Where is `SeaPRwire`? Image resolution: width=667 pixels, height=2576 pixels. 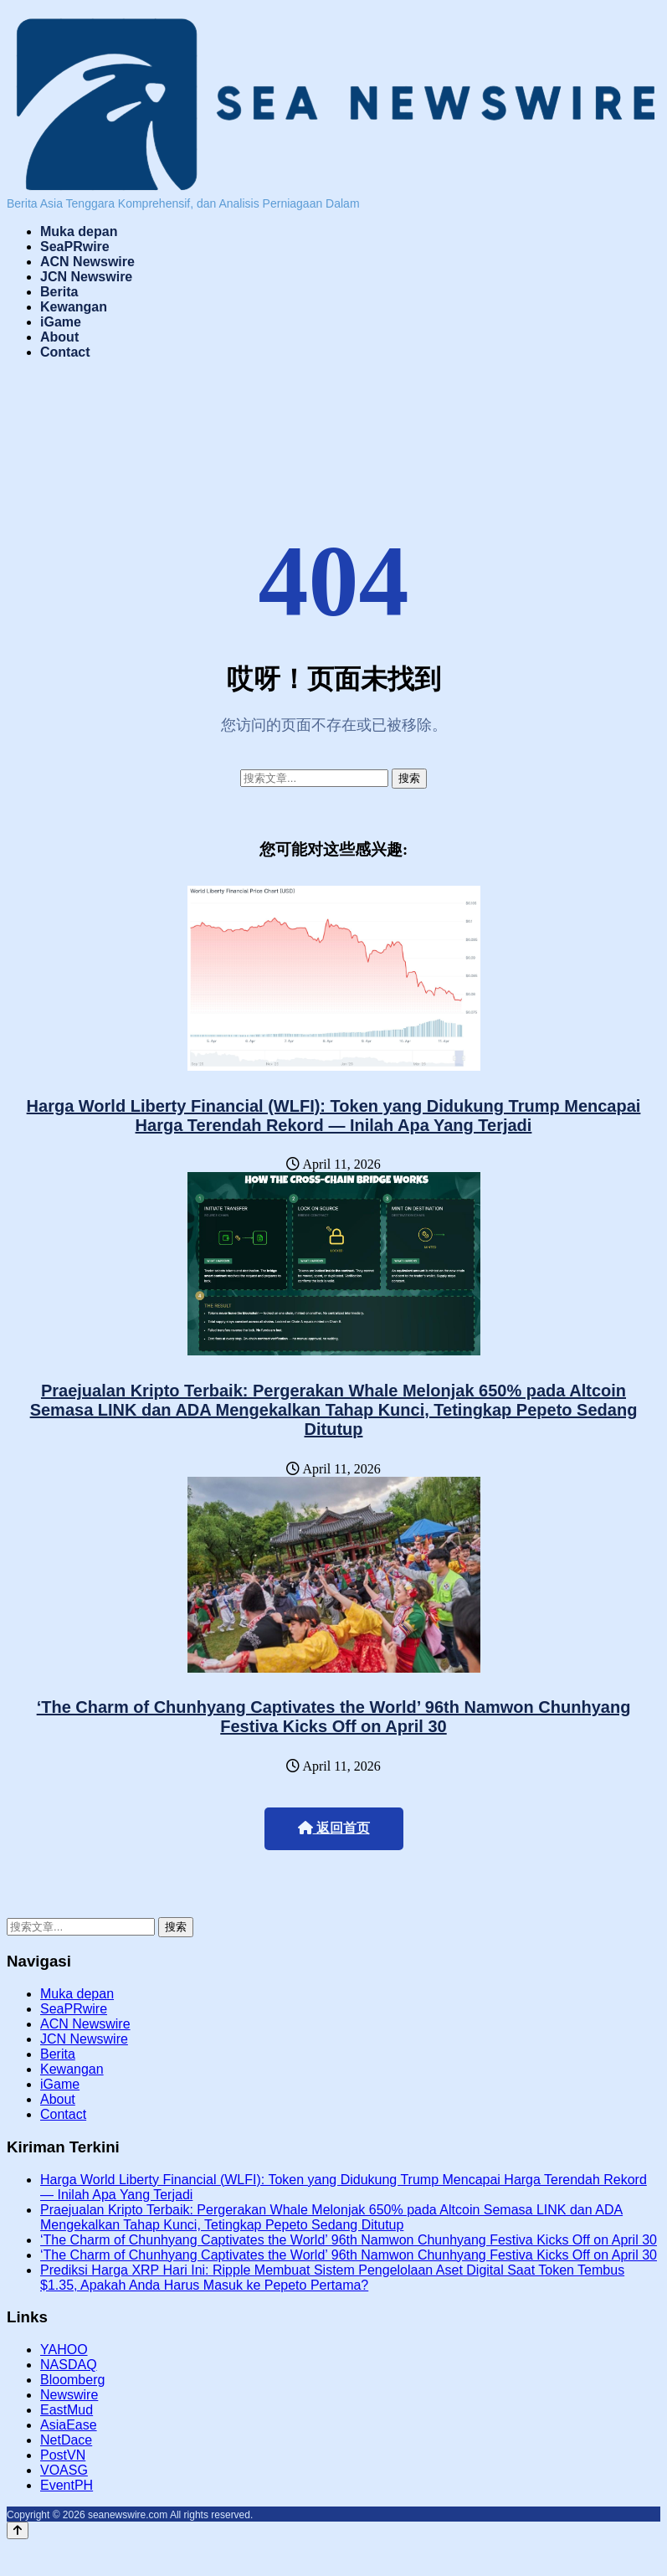
SeaPRwire is located at coordinates (75, 246).